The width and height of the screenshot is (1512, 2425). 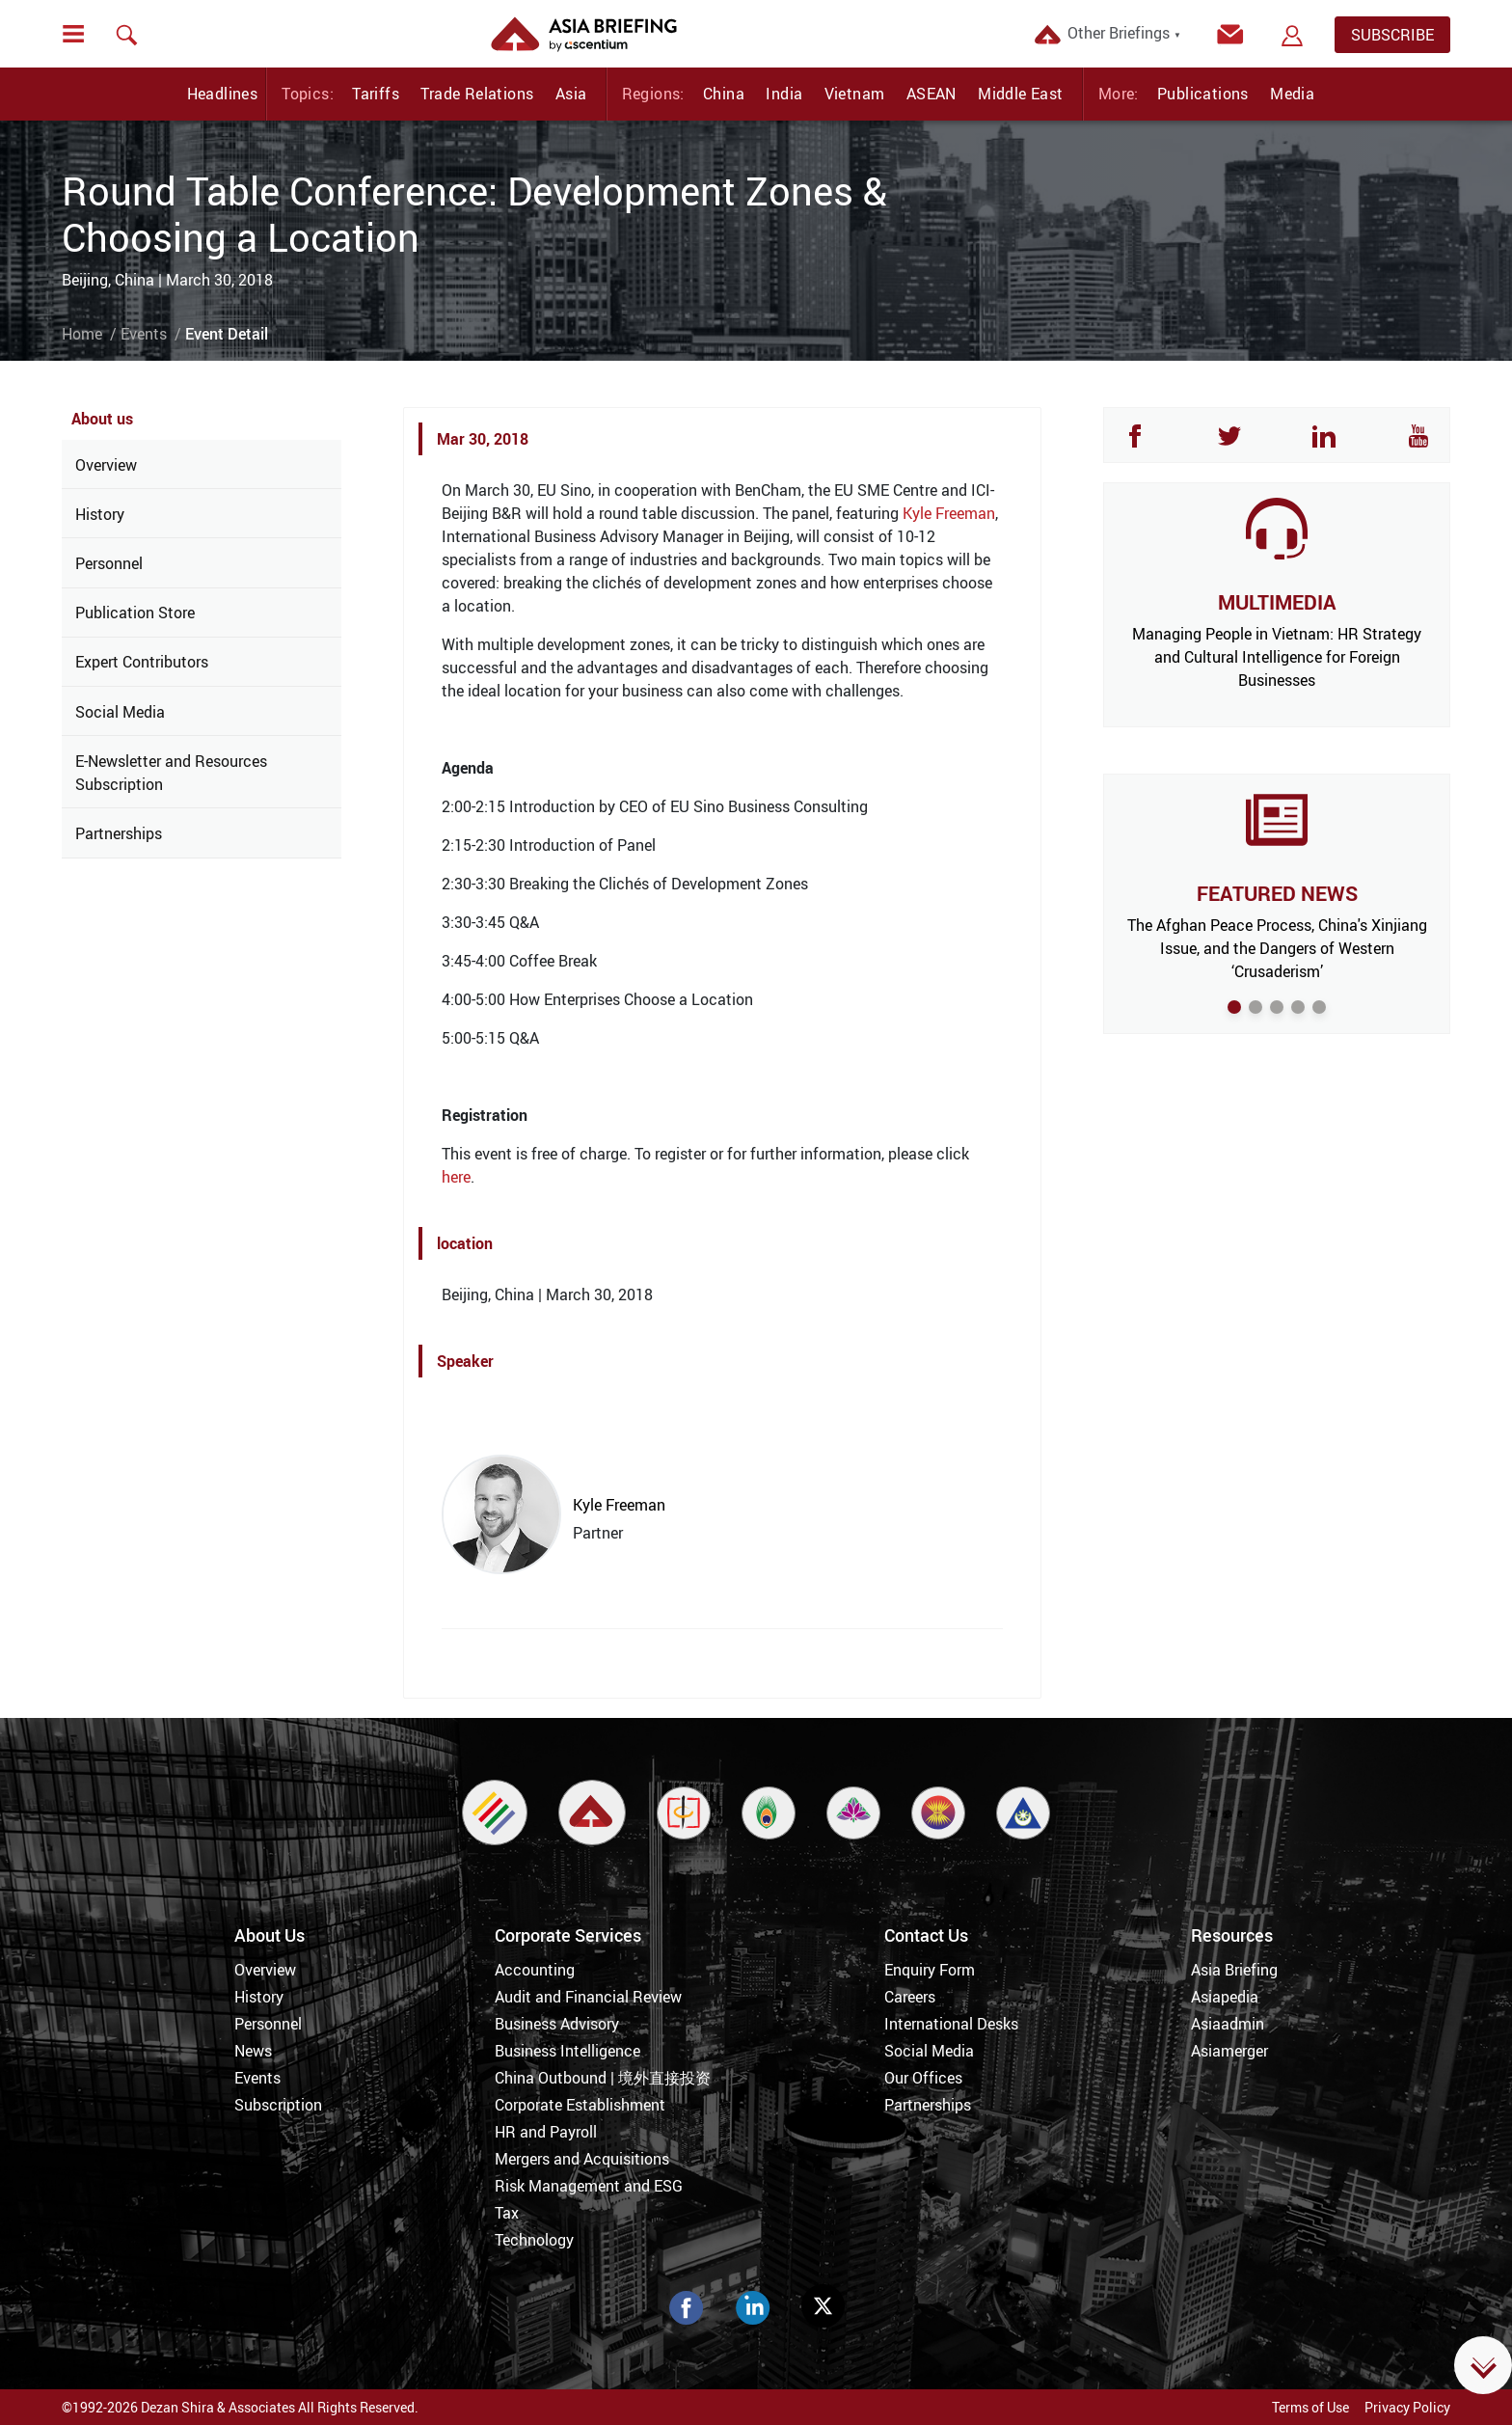 I want to click on International Desks, so click(x=951, y=2023).